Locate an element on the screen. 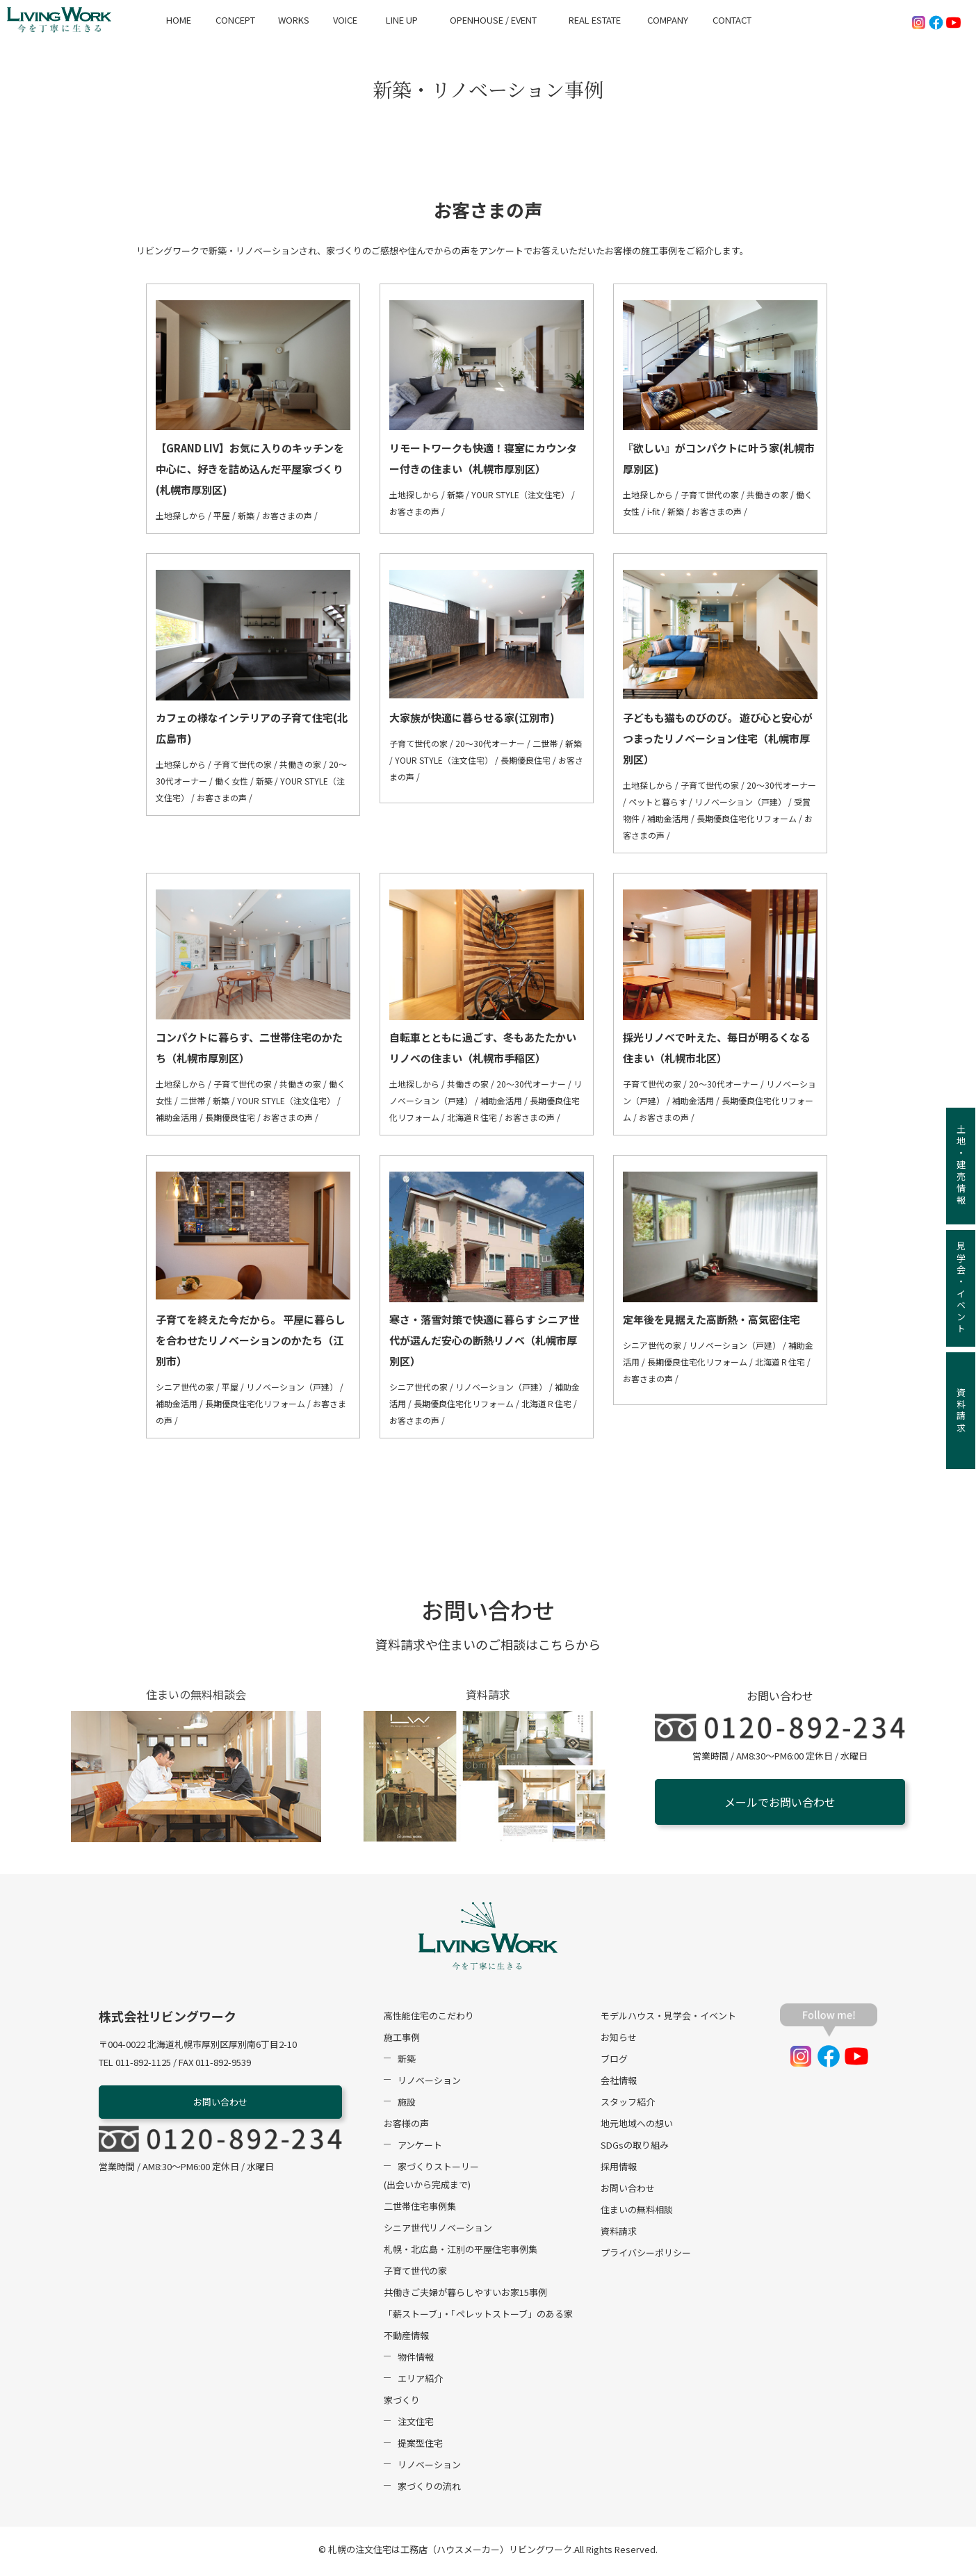 This screenshot has height=2576, width=976. 施工事例 is located at coordinates (402, 2040).